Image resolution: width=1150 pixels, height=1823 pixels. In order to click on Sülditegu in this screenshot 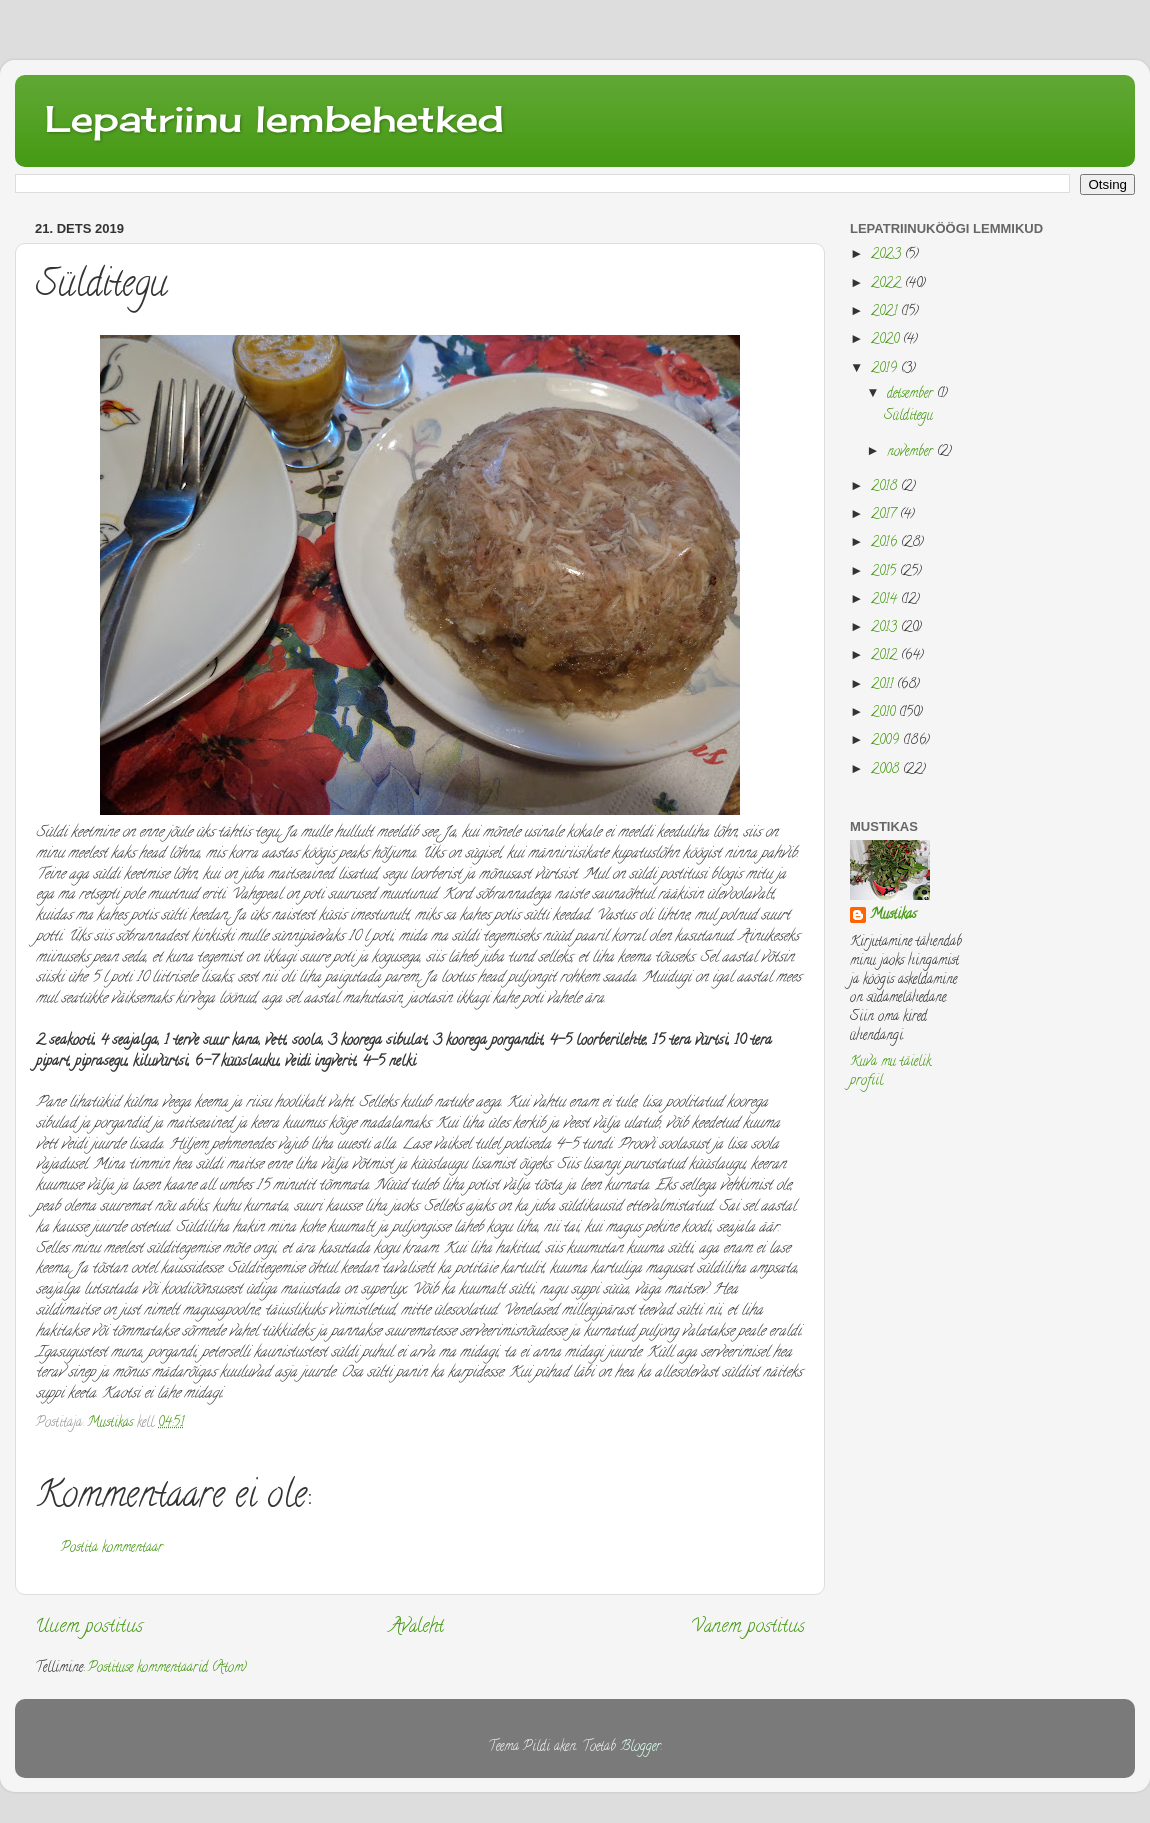, I will do `click(908, 416)`.